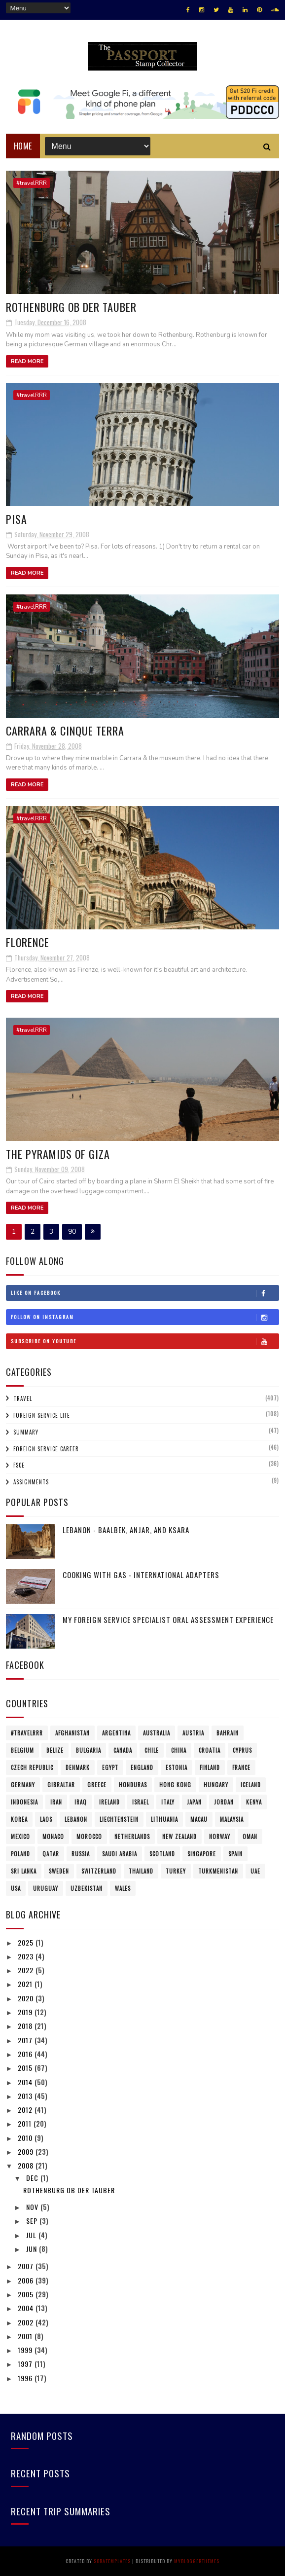 The width and height of the screenshot is (285, 2576). What do you see at coordinates (27, 2266) in the screenshot?
I see `2007` at bounding box center [27, 2266].